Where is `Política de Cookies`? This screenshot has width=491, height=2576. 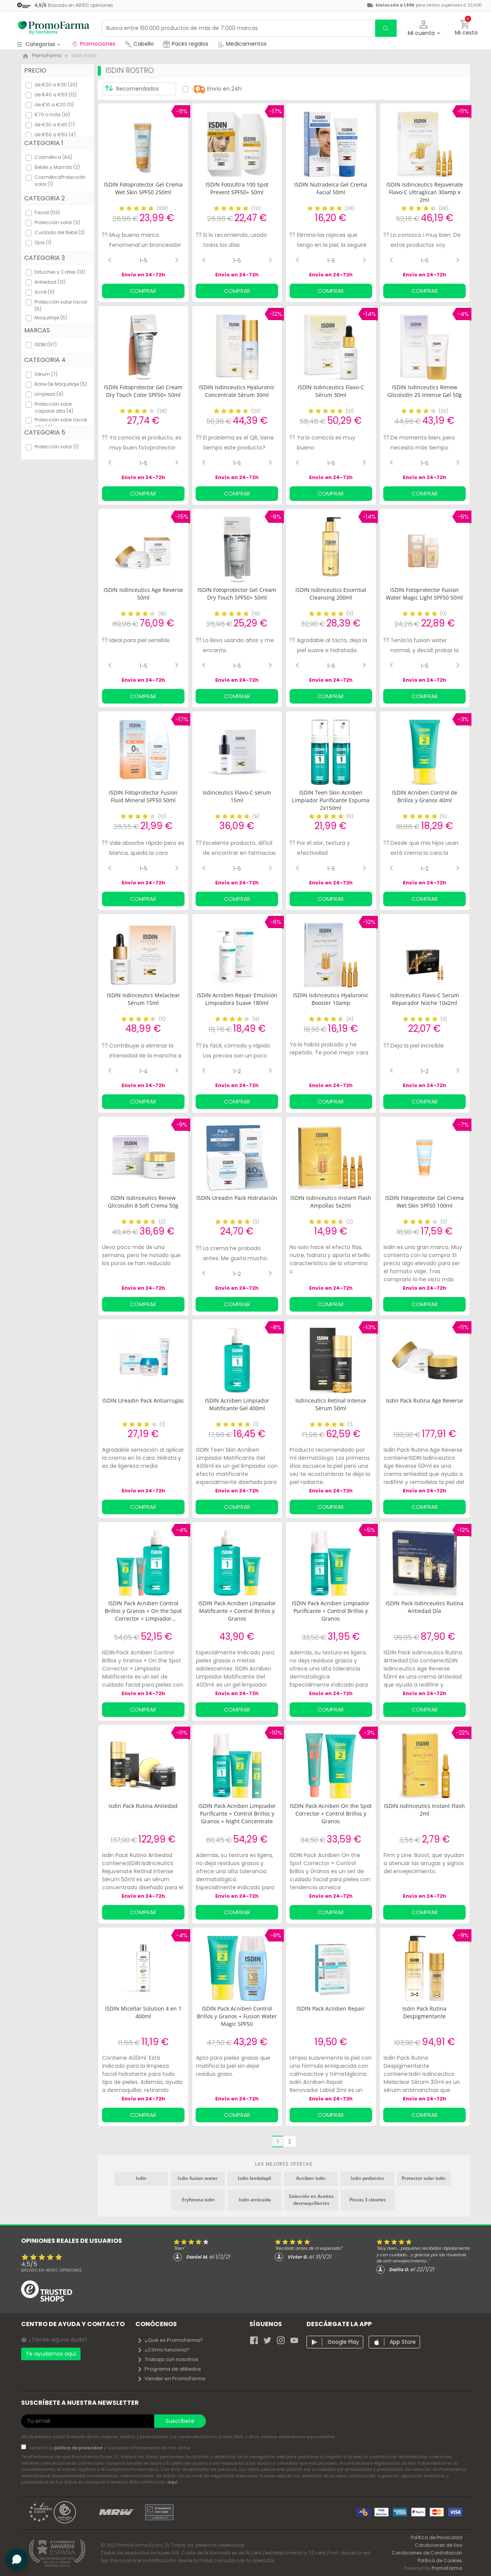
Política de Cookies is located at coordinates (440, 2560).